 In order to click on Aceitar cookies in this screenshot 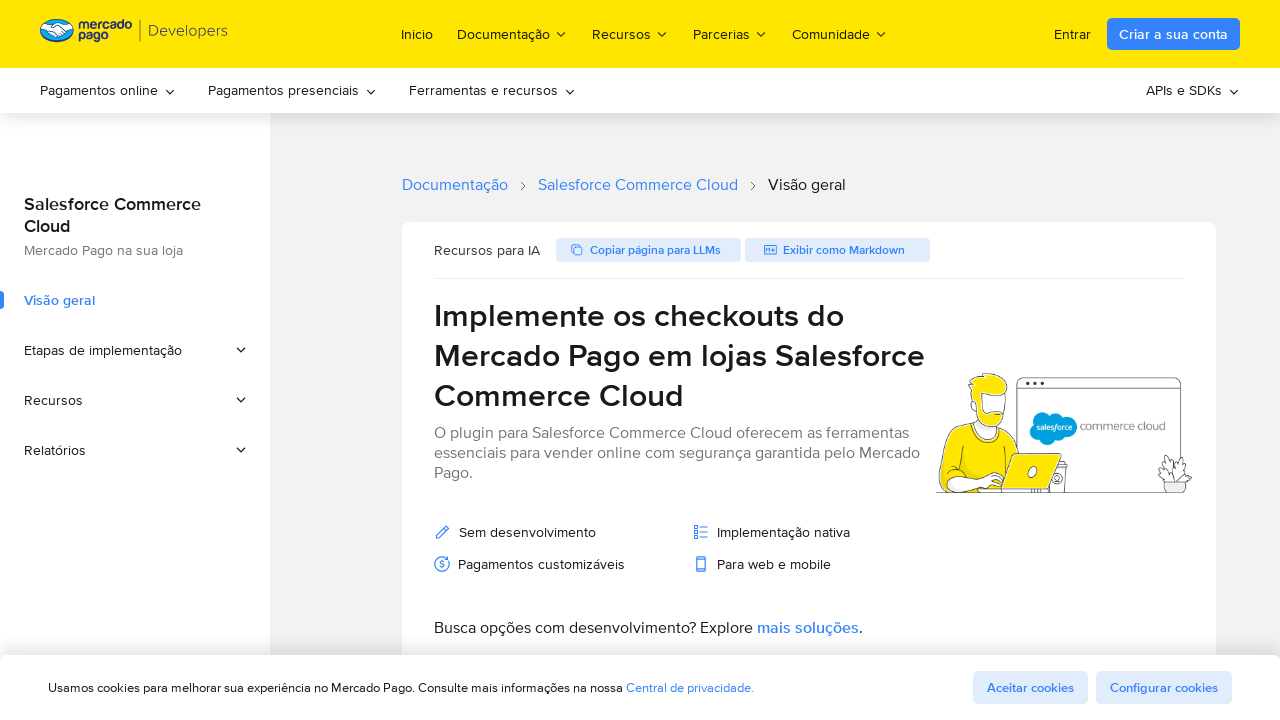, I will do `click(1030, 687)`.